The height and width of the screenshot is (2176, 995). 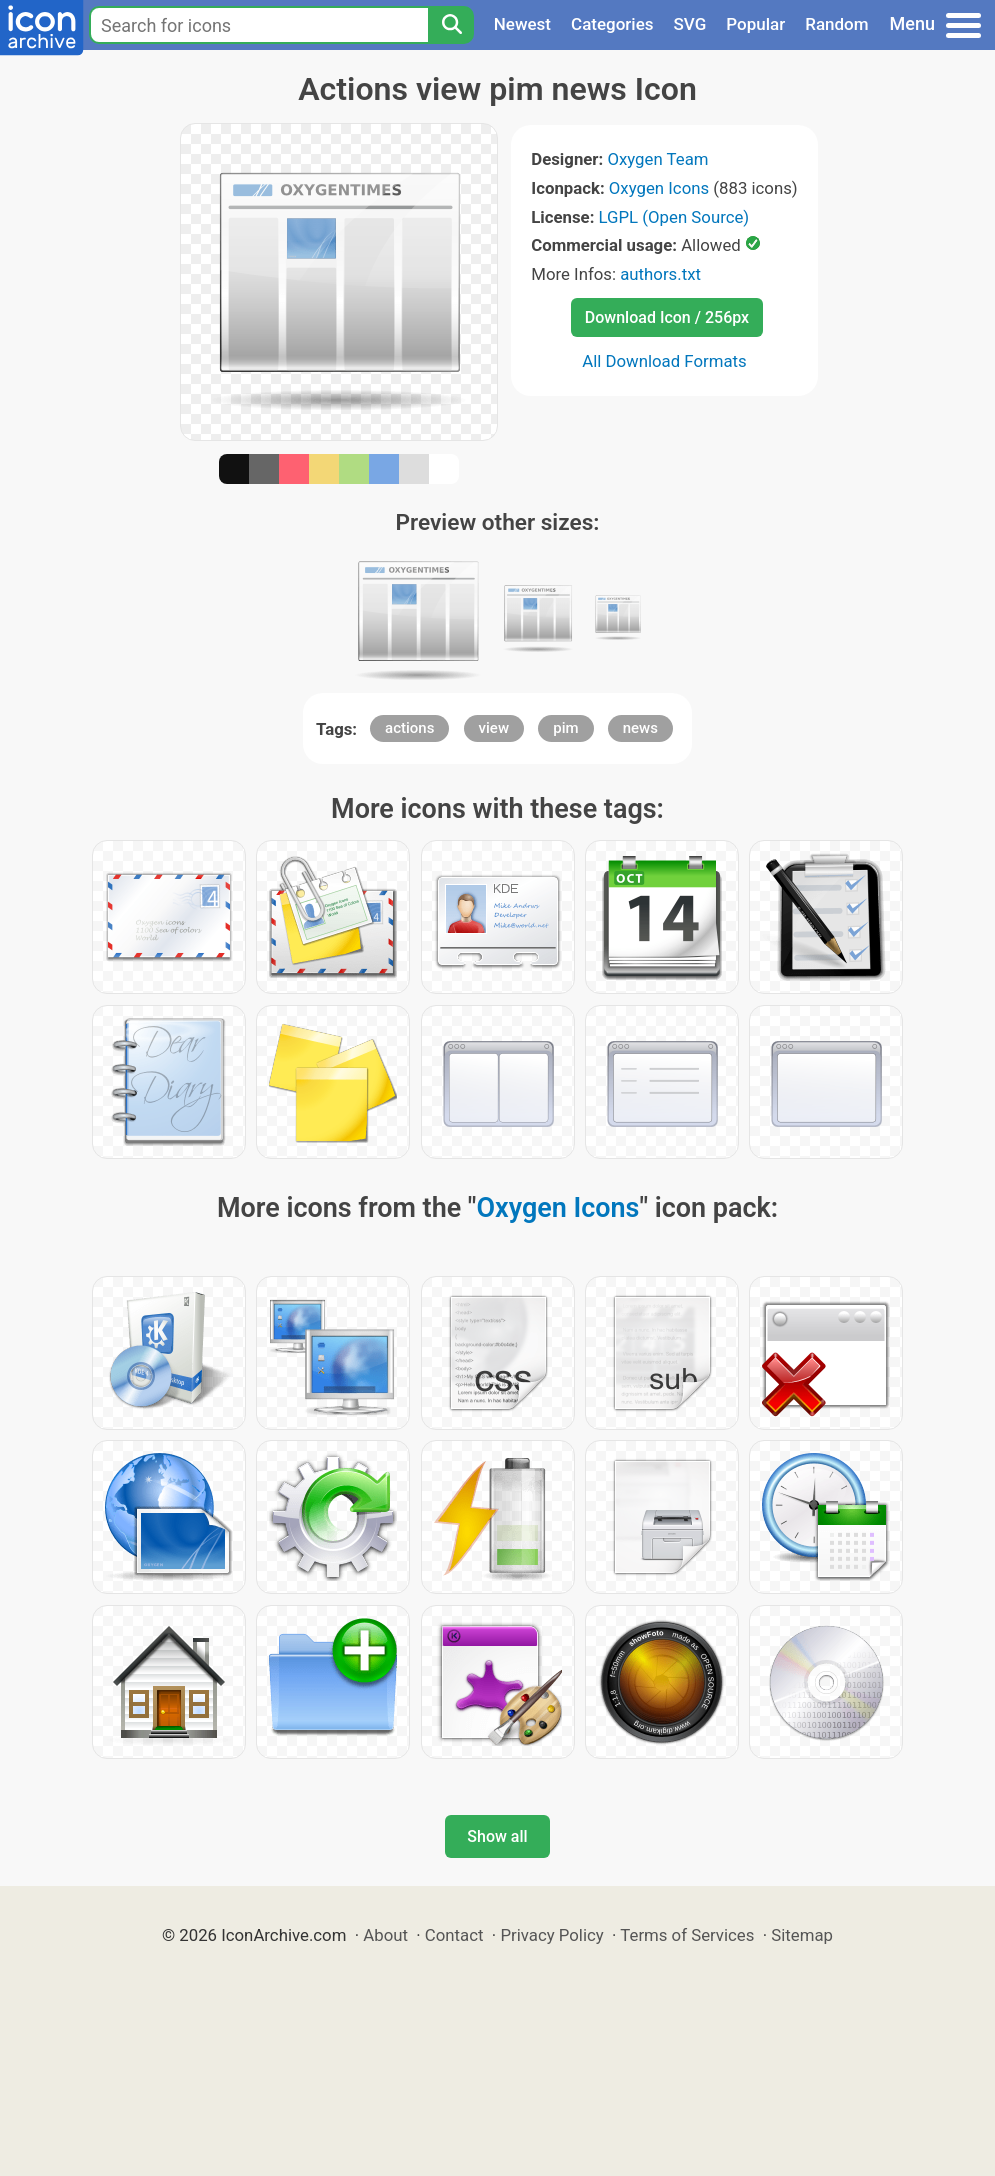 What do you see at coordinates (755, 24) in the screenshot?
I see `Popular` at bounding box center [755, 24].